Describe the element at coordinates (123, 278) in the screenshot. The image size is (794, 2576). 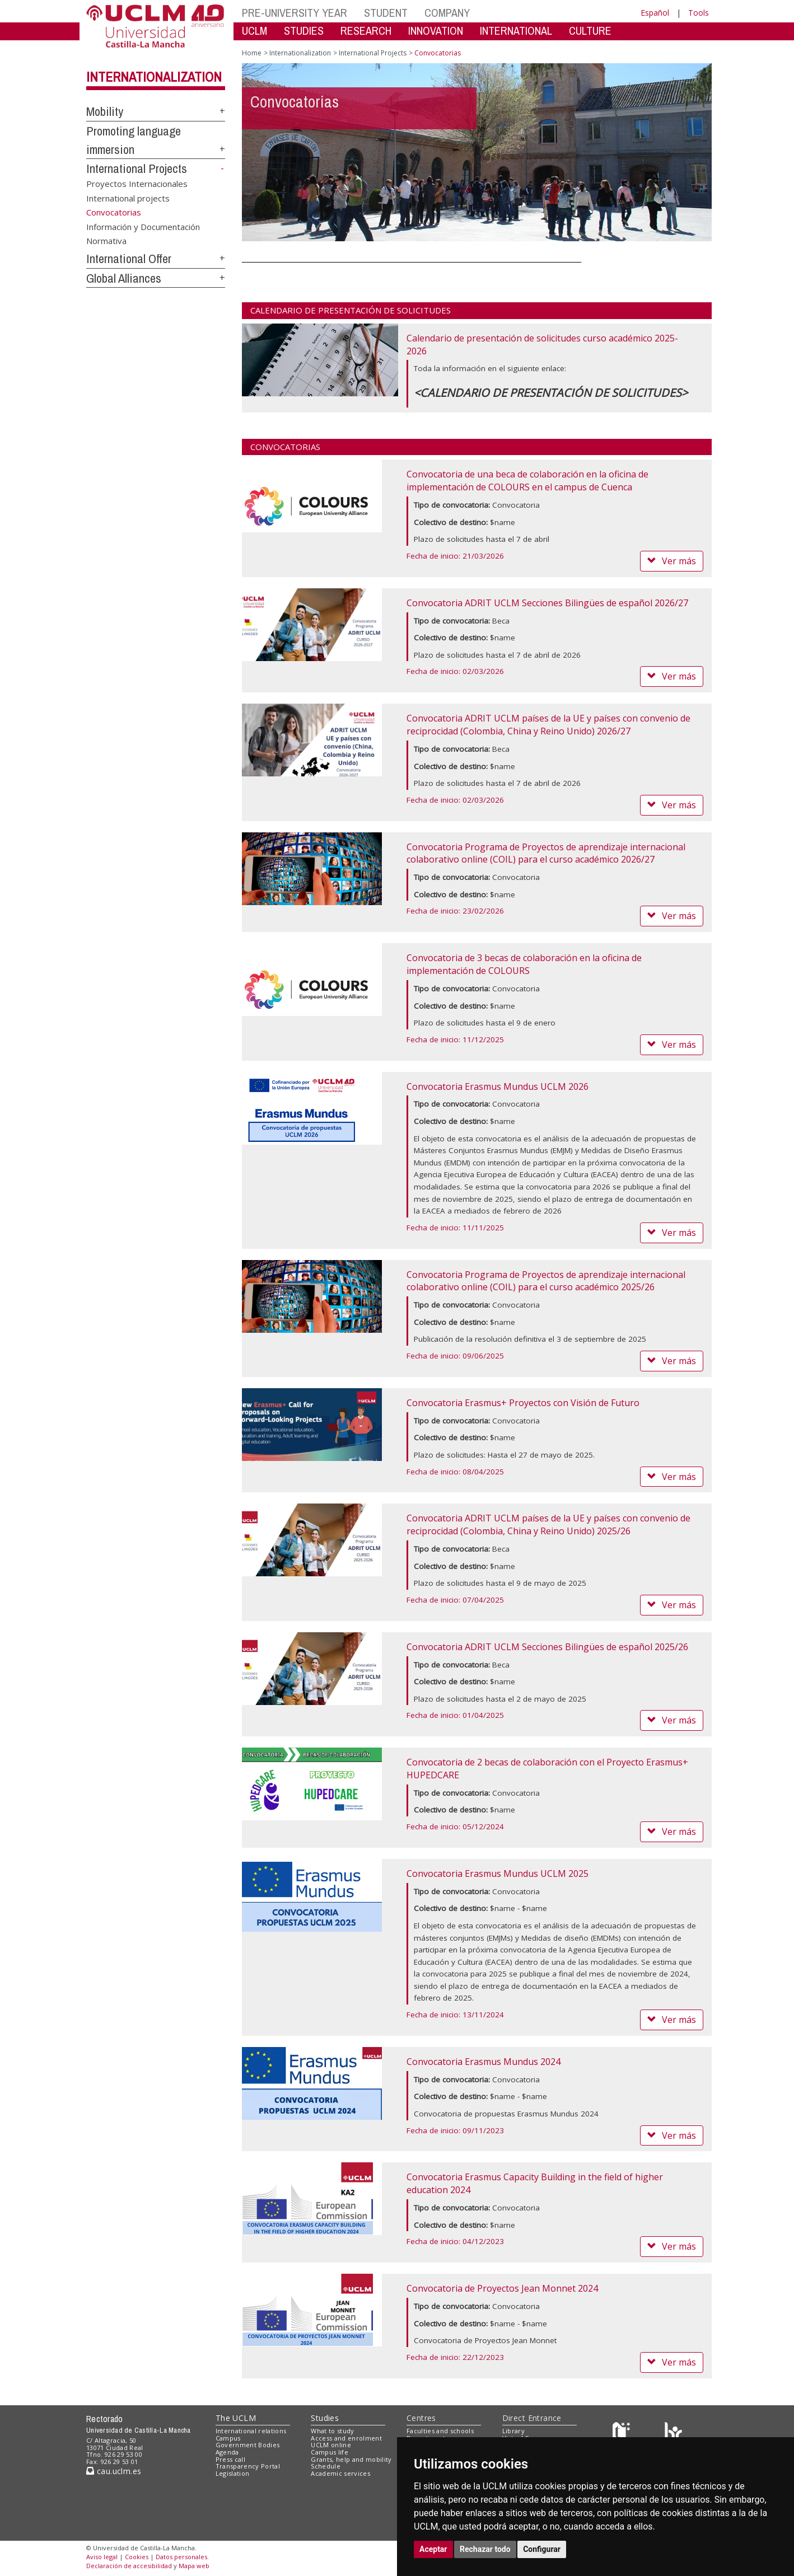
I see `Global Alliances` at that location.